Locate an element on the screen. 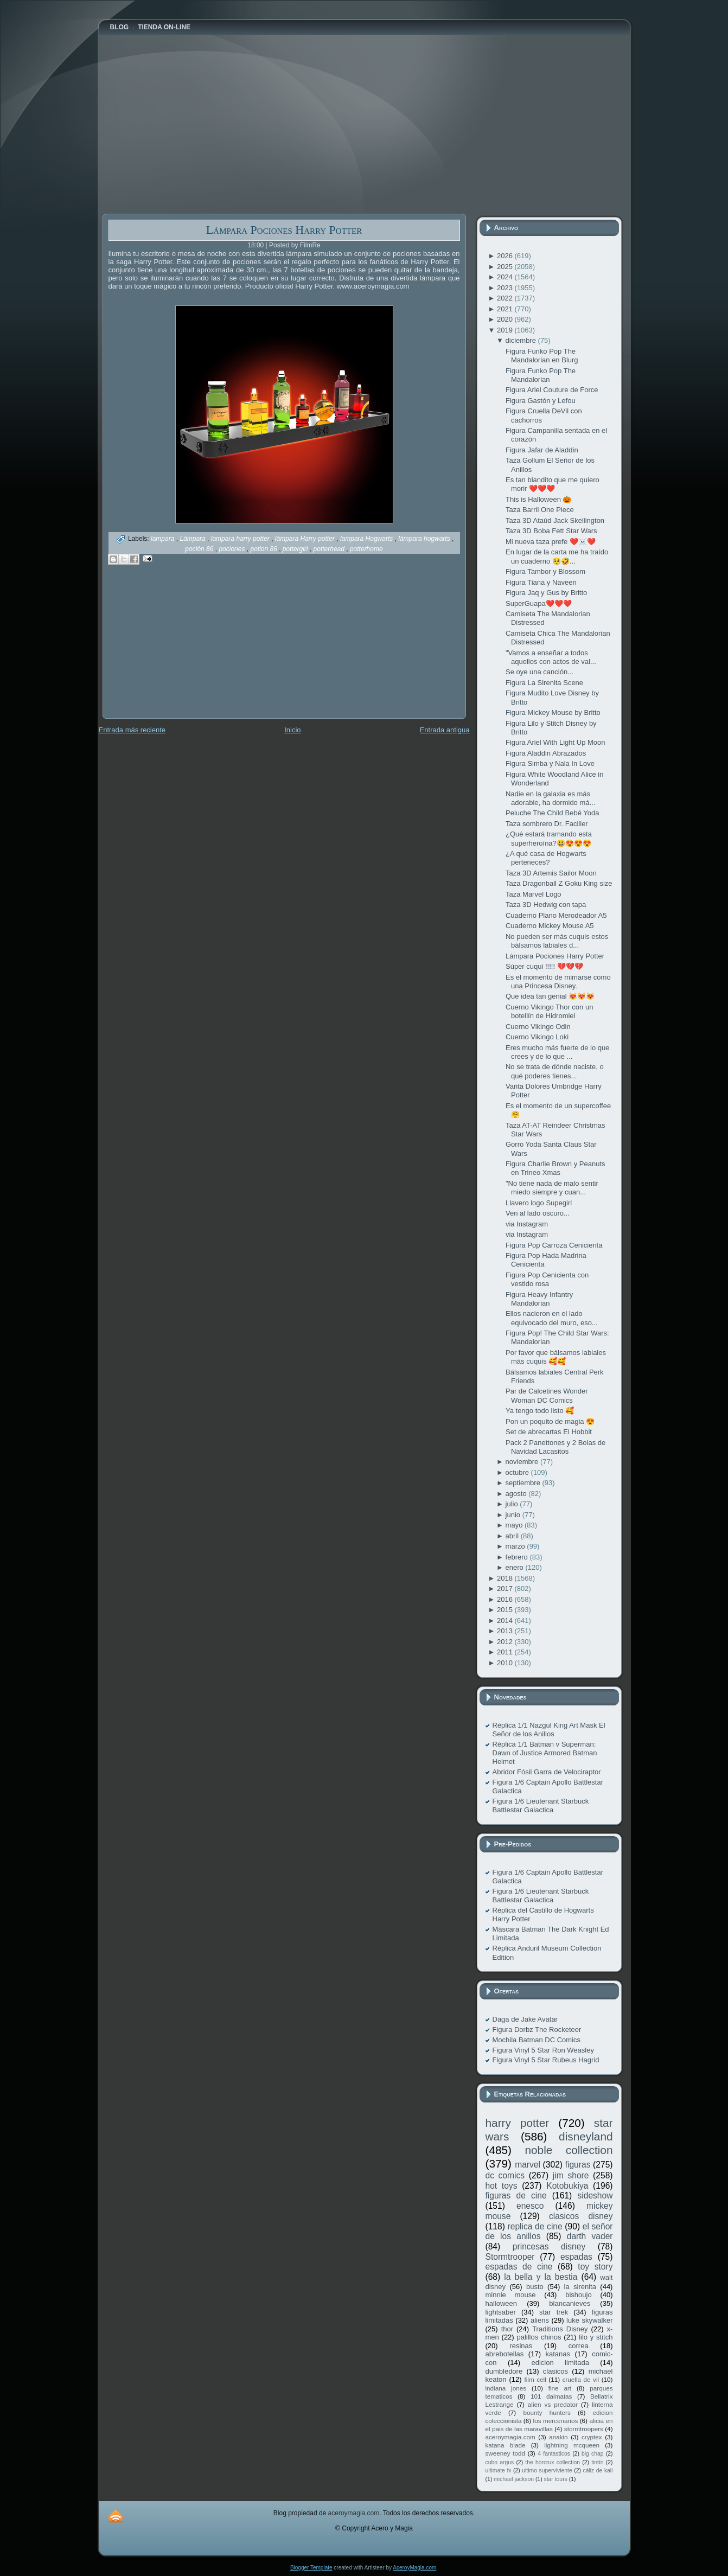 The width and height of the screenshot is (728, 2576). "No tiene nada de malo sentir miedo siempre y cuan... is located at coordinates (552, 1187).